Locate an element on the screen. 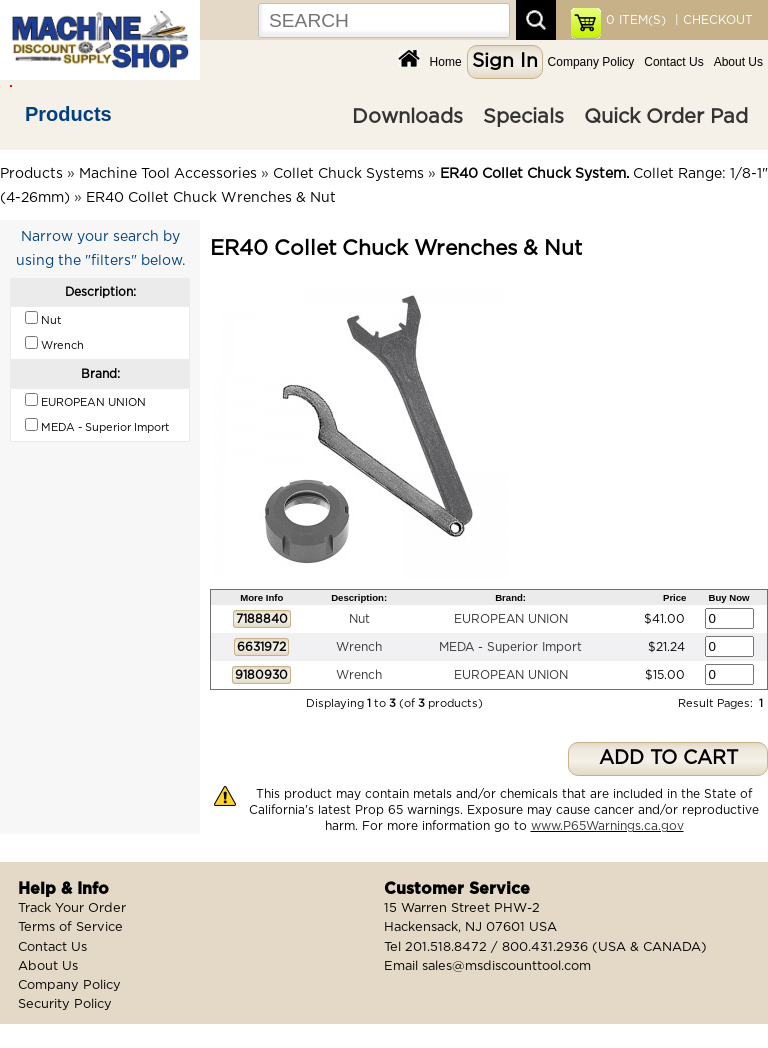 The height and width of the screenshot is (1048, 768). Home is located at coordinates (446, 62).